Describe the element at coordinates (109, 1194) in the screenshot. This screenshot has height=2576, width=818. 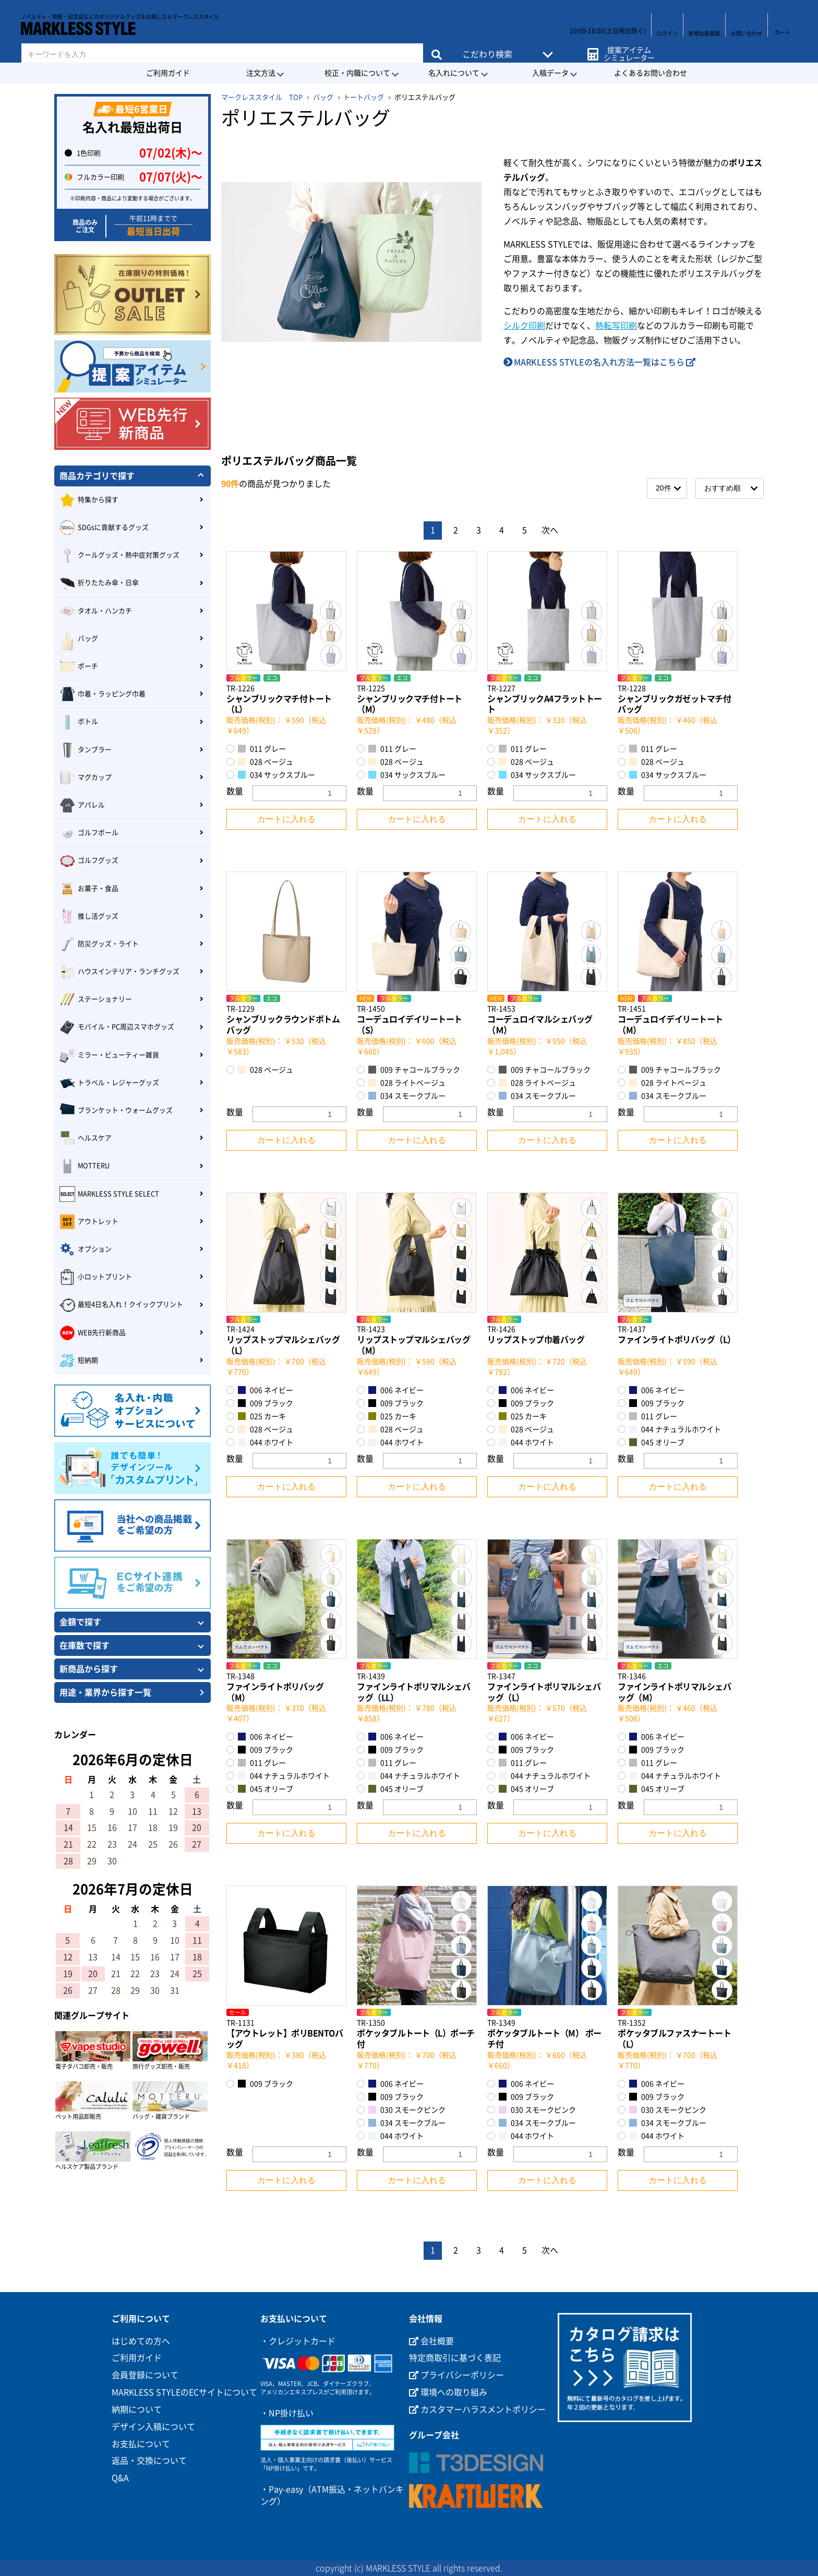
I see `MARKLESS STYLE SELECT` at that location.